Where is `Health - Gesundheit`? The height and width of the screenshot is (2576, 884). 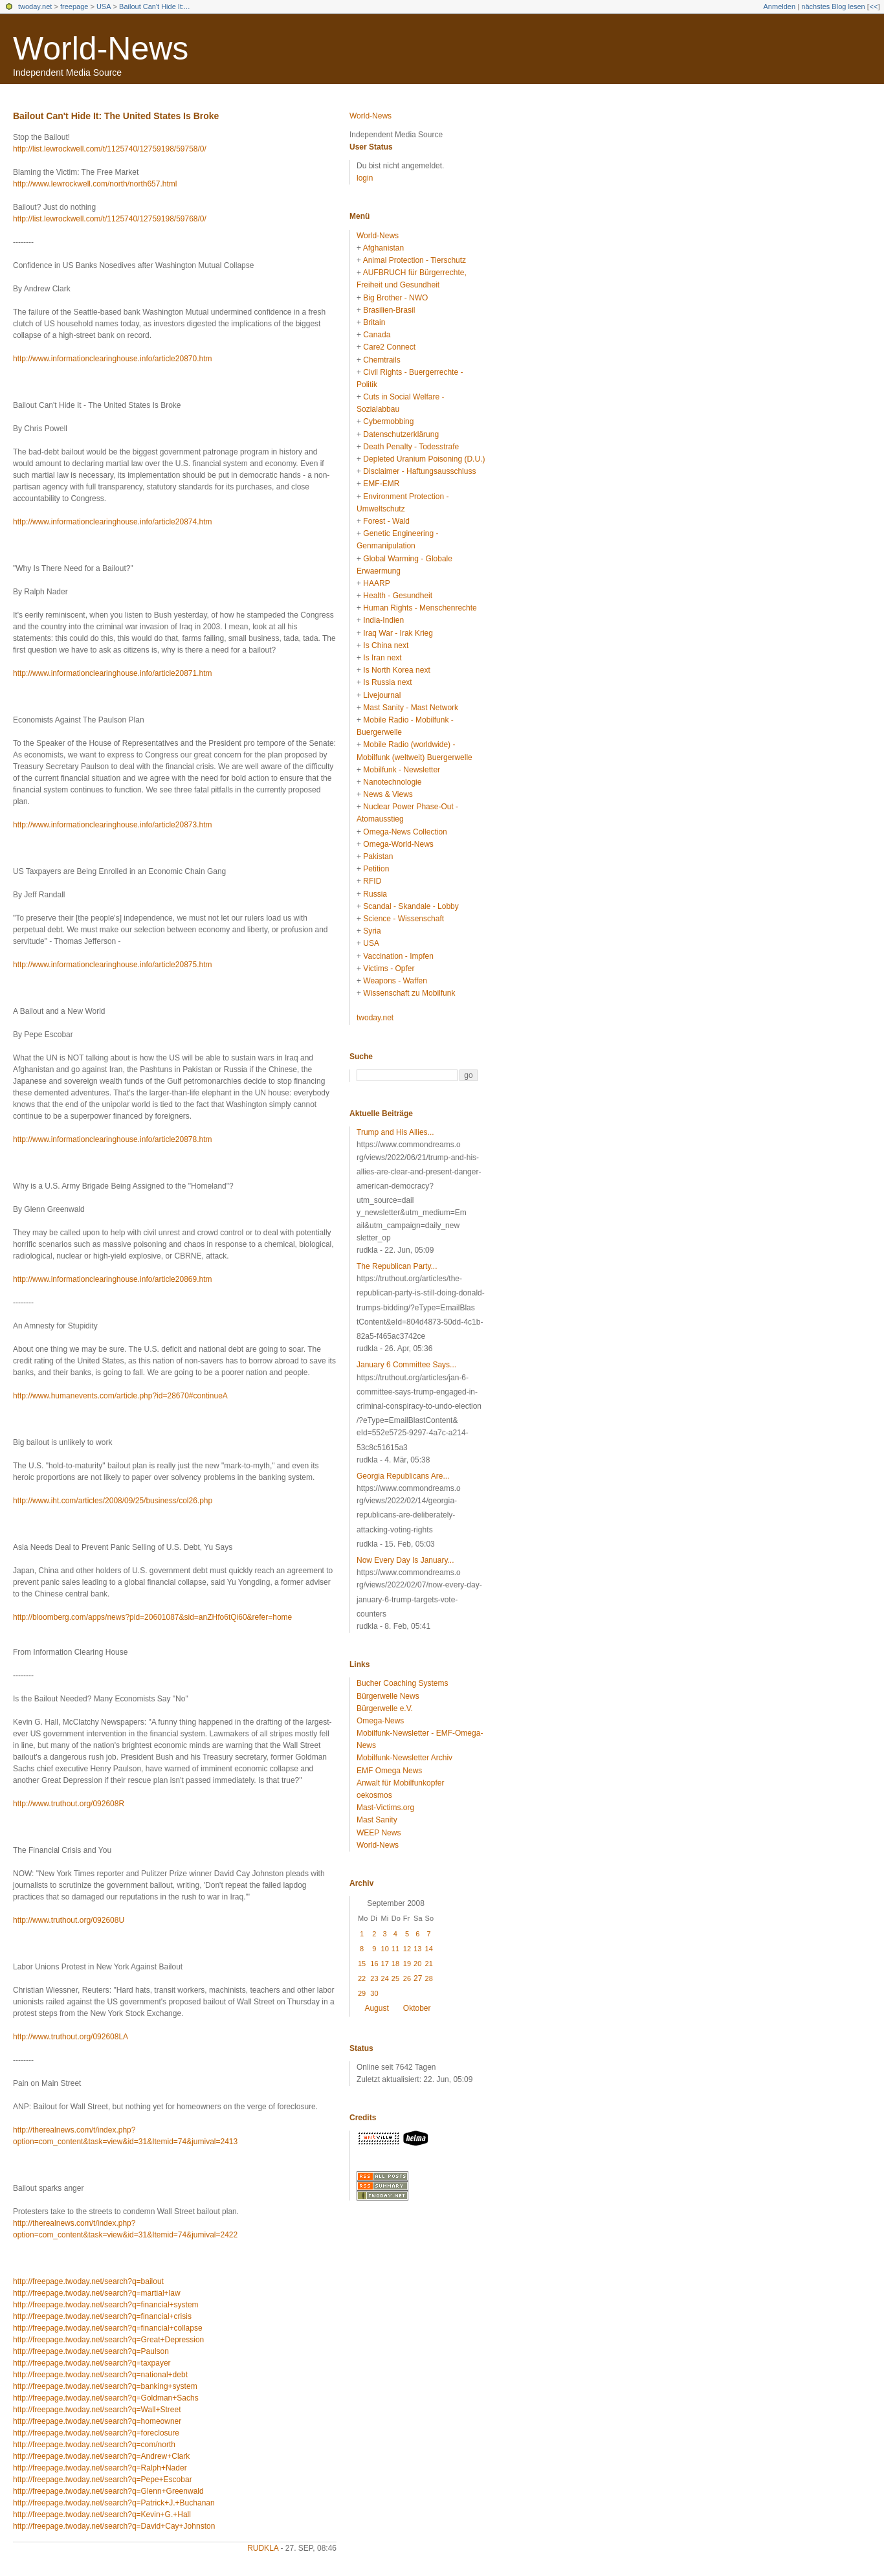 Health - Gesundheit is located at coordinates (397, 595).